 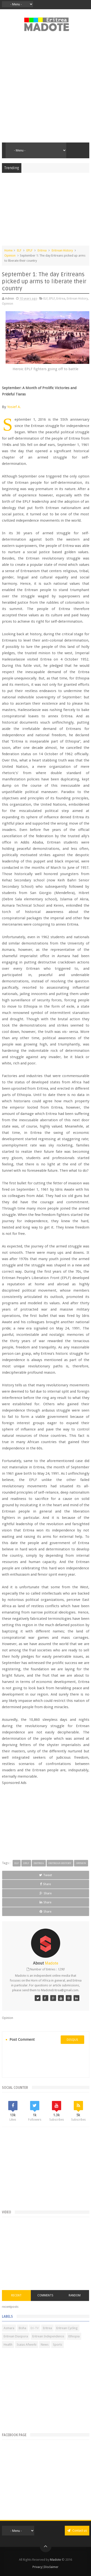 What do you see at coordinates (51, 2567) in the screenshot?
I see `Disclaimer` at bounding box center [51, 2567].